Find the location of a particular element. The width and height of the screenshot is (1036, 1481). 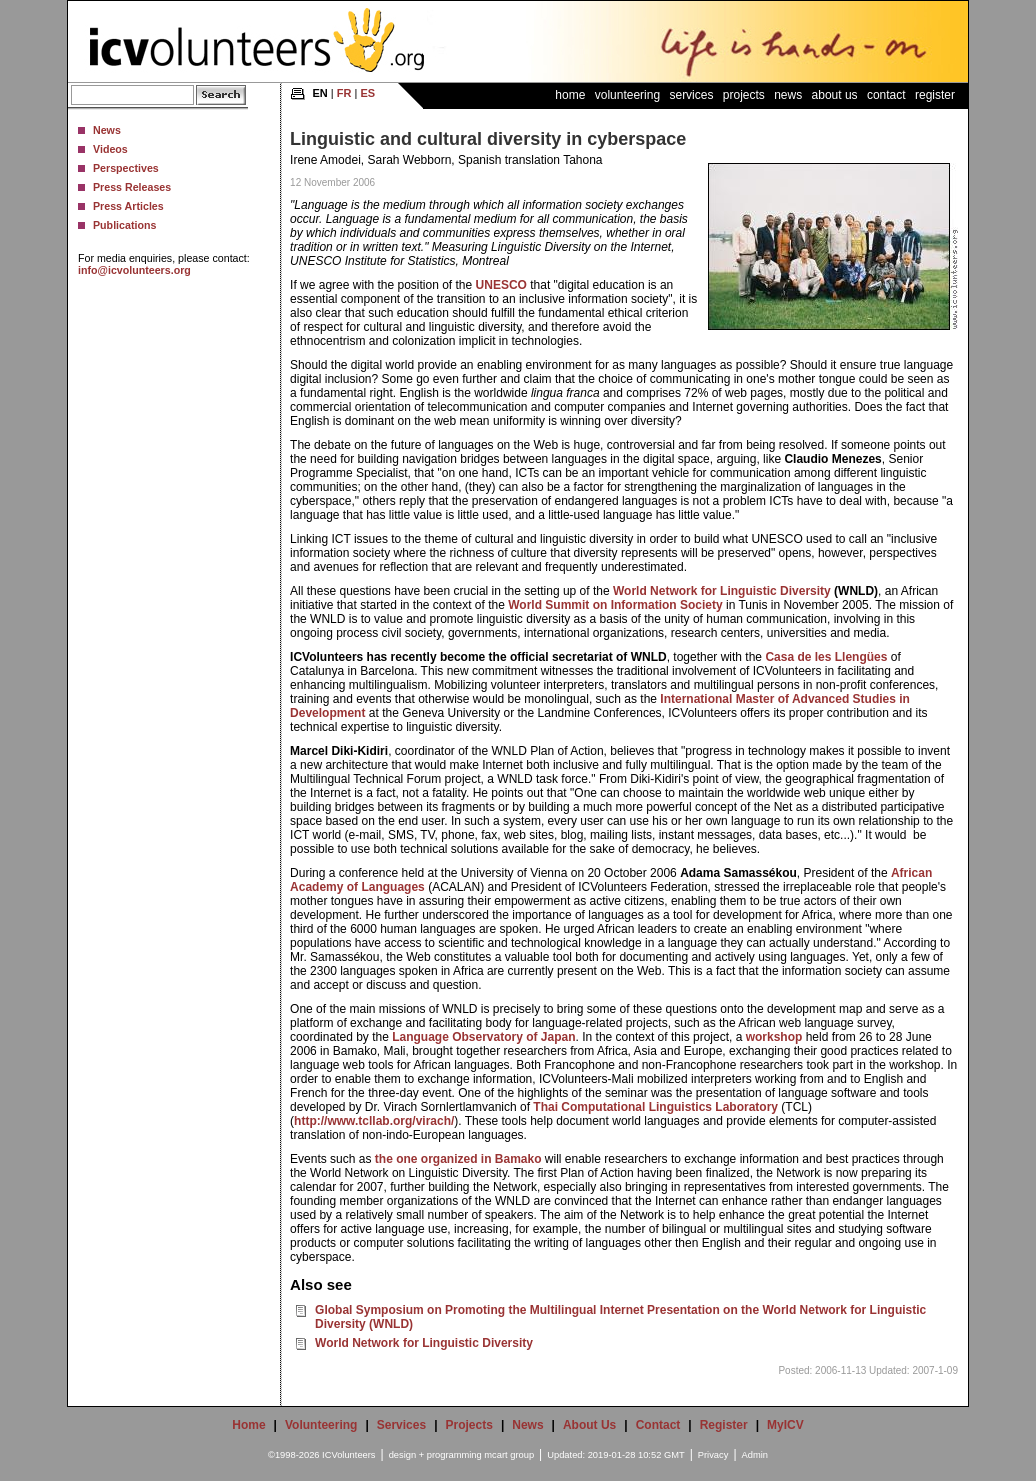

Press Releases is located at coordinates (132, 187).